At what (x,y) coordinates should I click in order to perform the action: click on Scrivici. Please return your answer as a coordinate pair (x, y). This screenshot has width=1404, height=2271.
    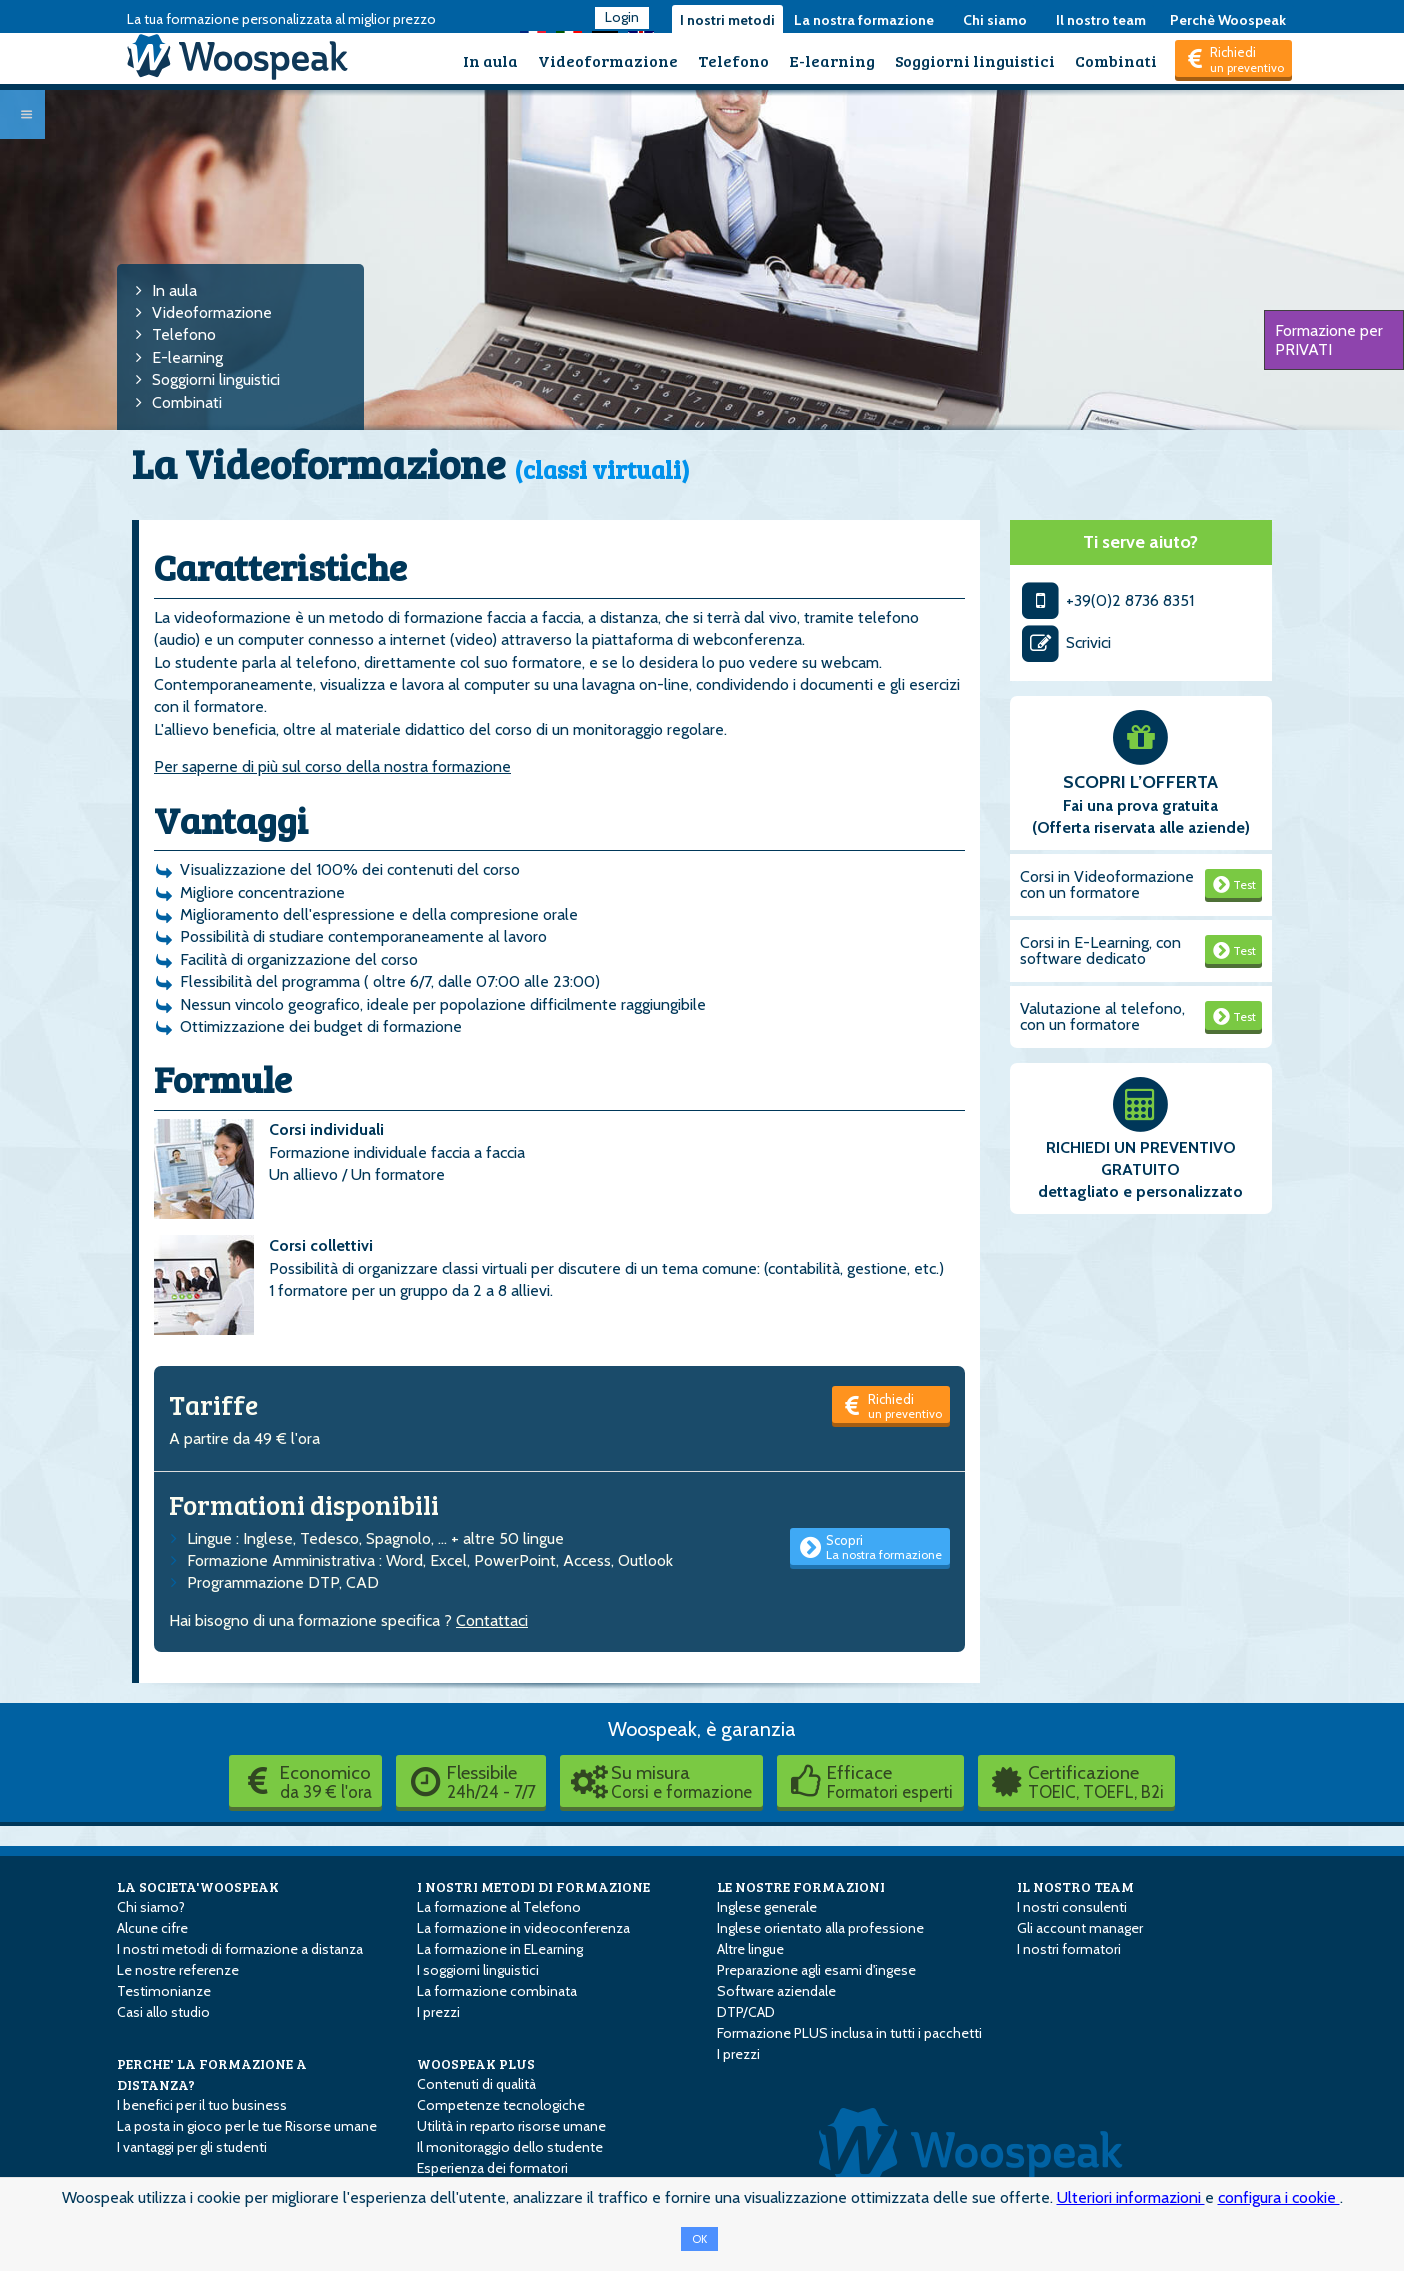
    Looking at the image, I should click on (1066, 642).